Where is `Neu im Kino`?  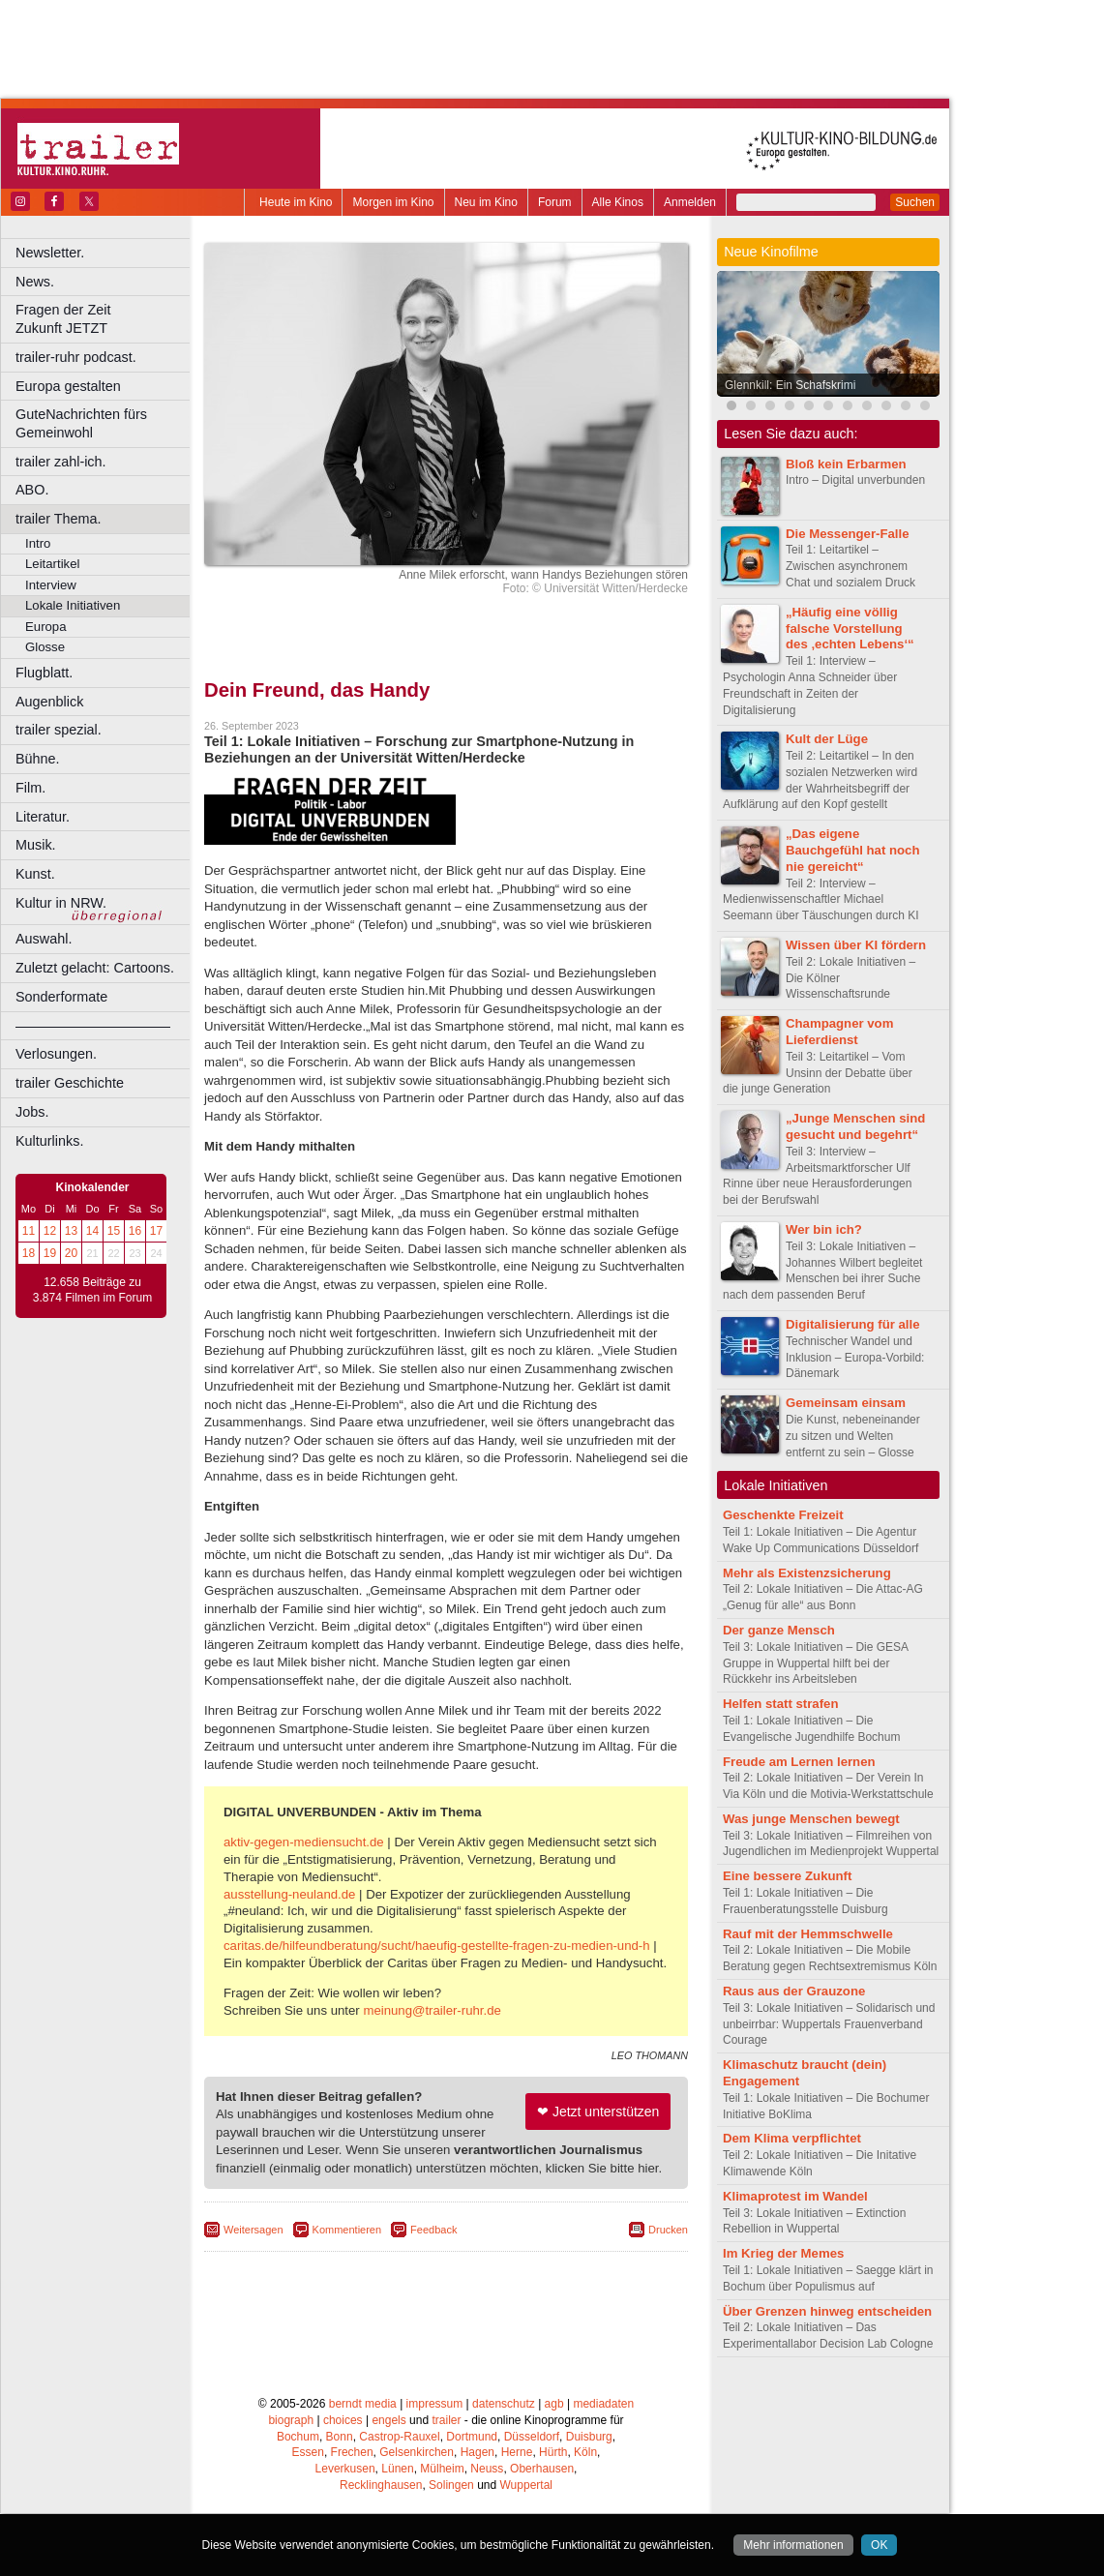 Neu im Kino is located at coordinates (486, 202).